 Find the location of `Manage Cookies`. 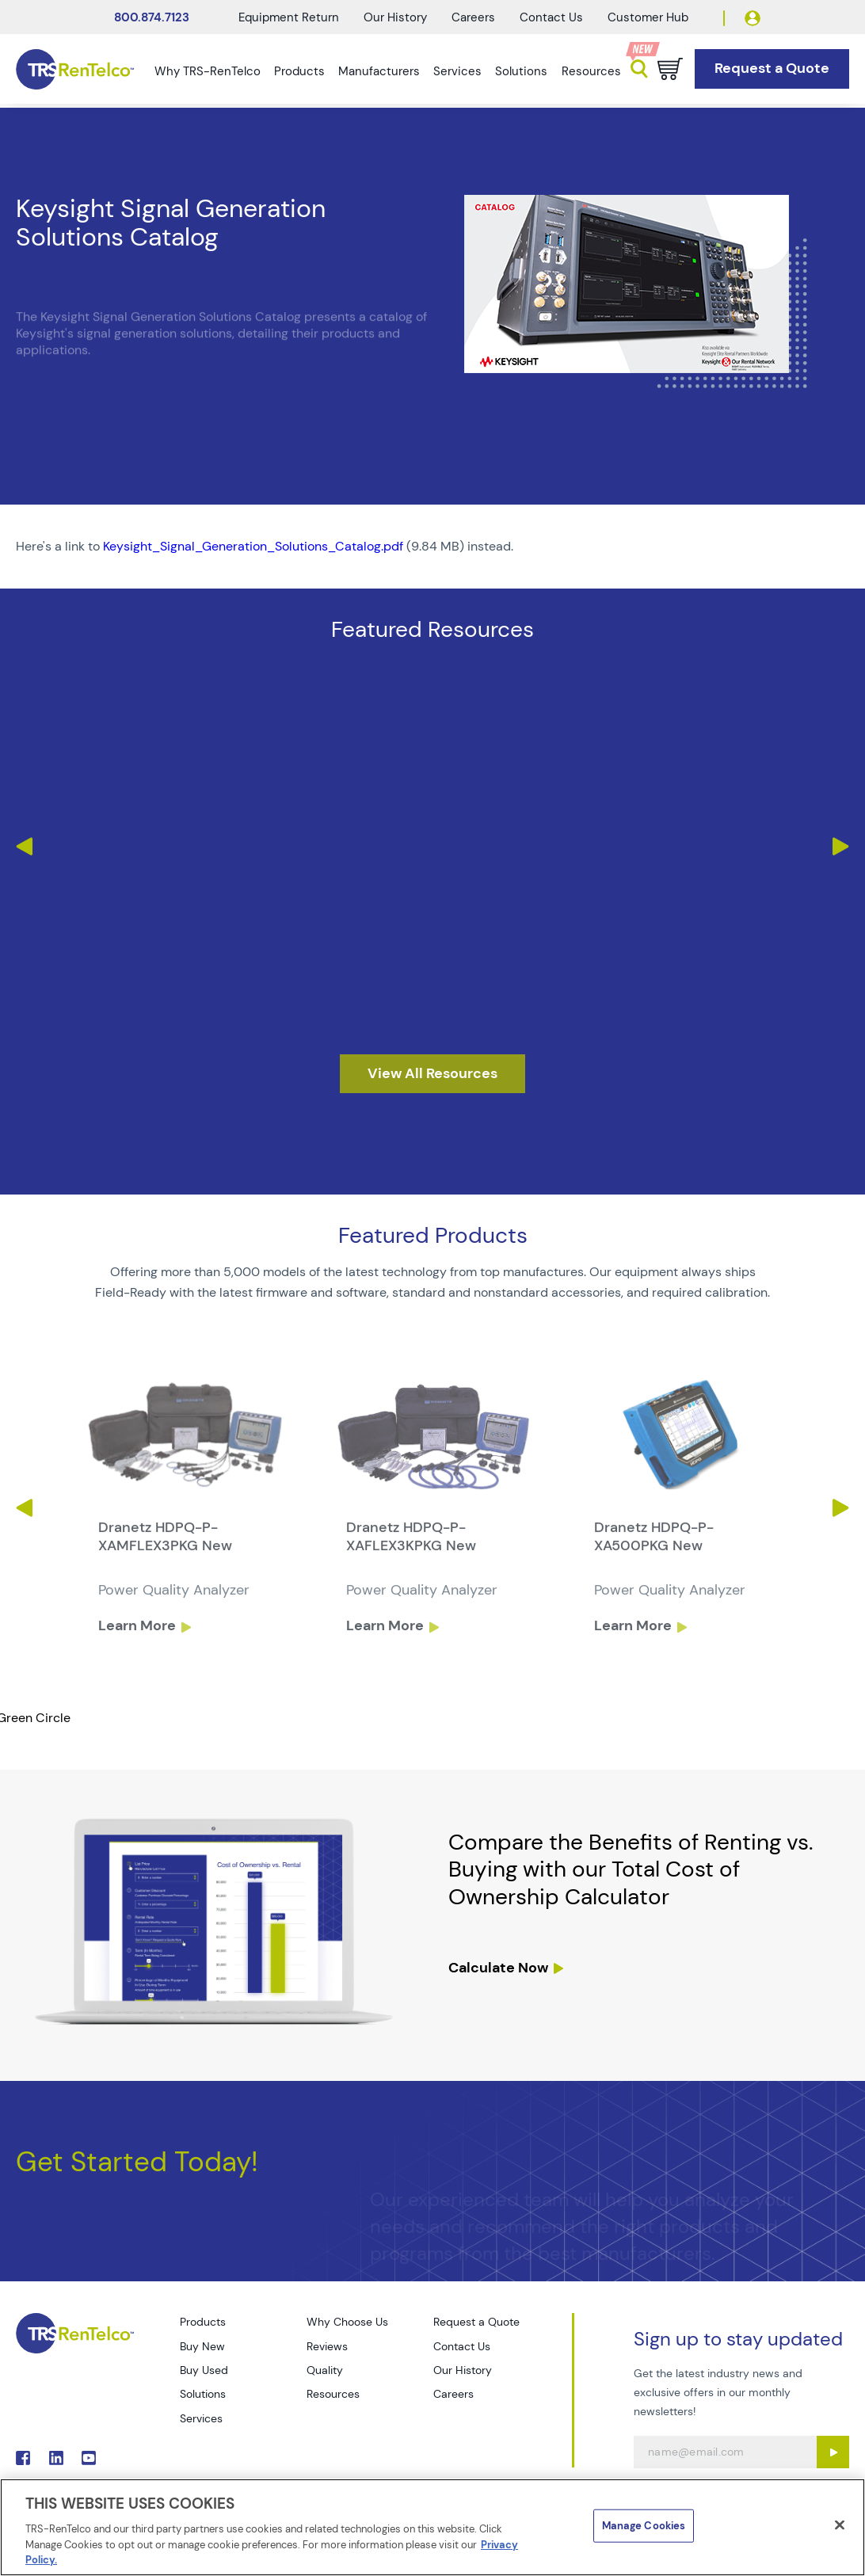

Manage Cookies is located at coordinates (644, 2525).